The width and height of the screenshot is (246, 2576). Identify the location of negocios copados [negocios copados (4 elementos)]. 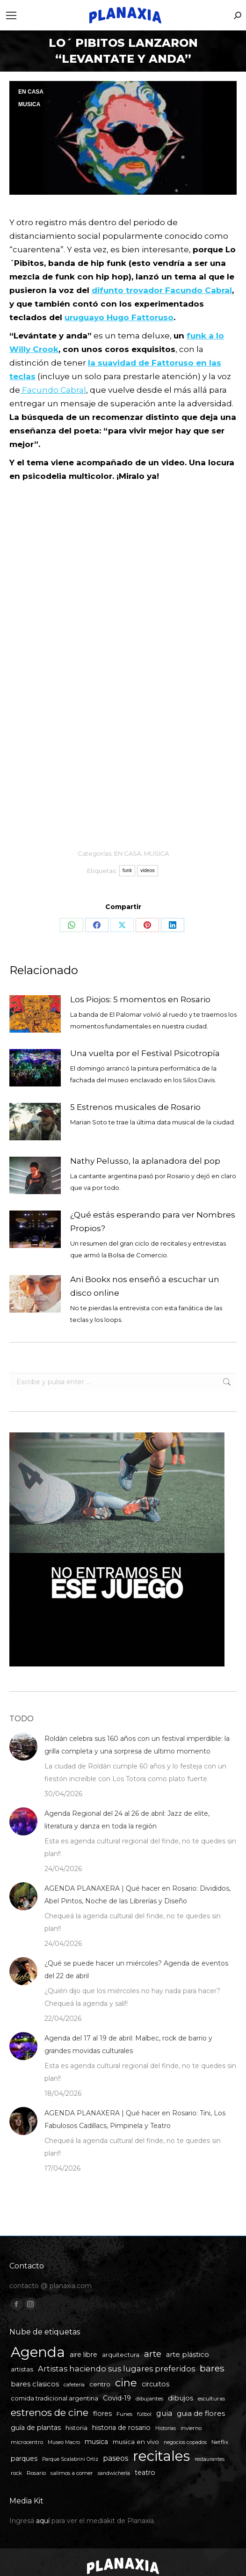
(185, 2442).